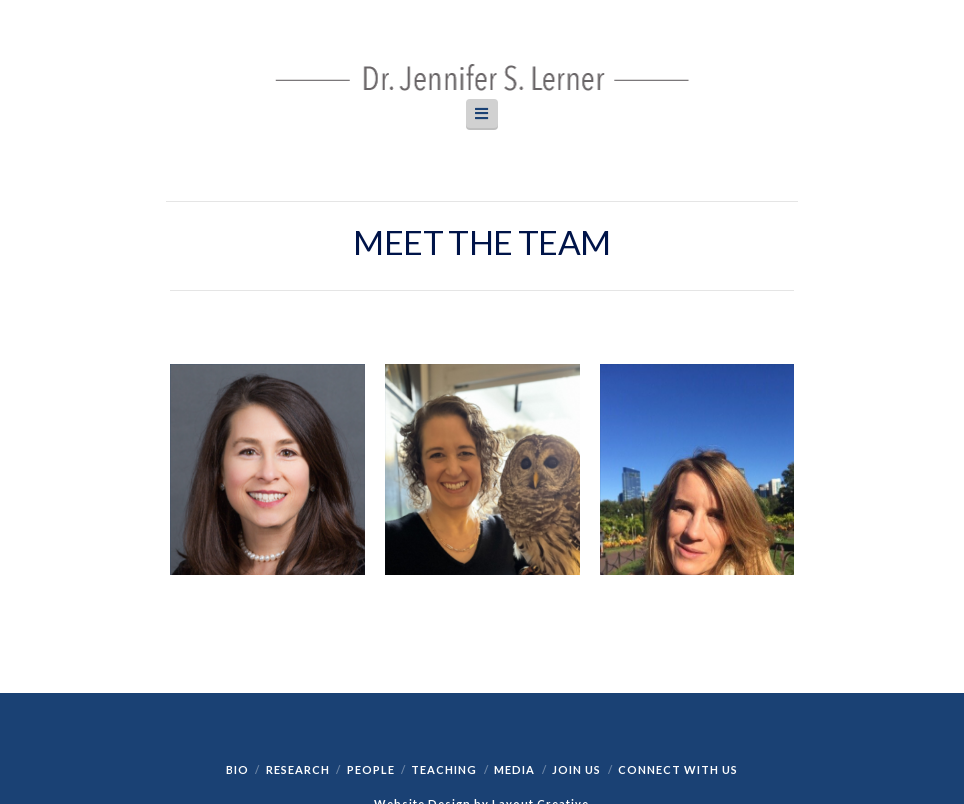  Describe the element at coordinates (167, 697) in the screenshot. I see `Clicky` at that location.